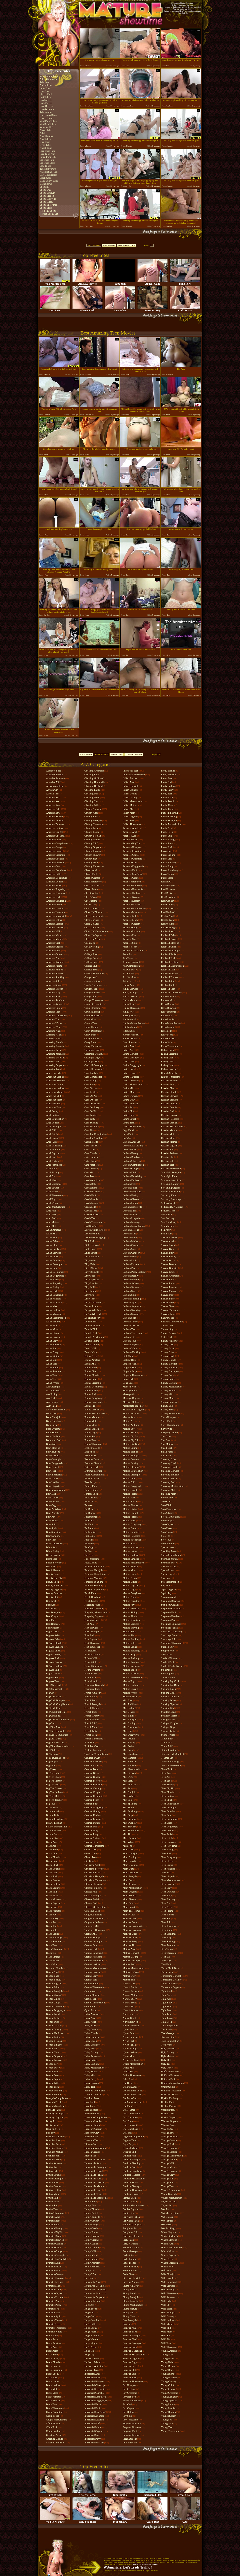 The height and width of the screenshot is (2576, 240). Describe the element at coordinates (130, 1195) in the screenshot. I see `Lesbian Fisting` at that location.